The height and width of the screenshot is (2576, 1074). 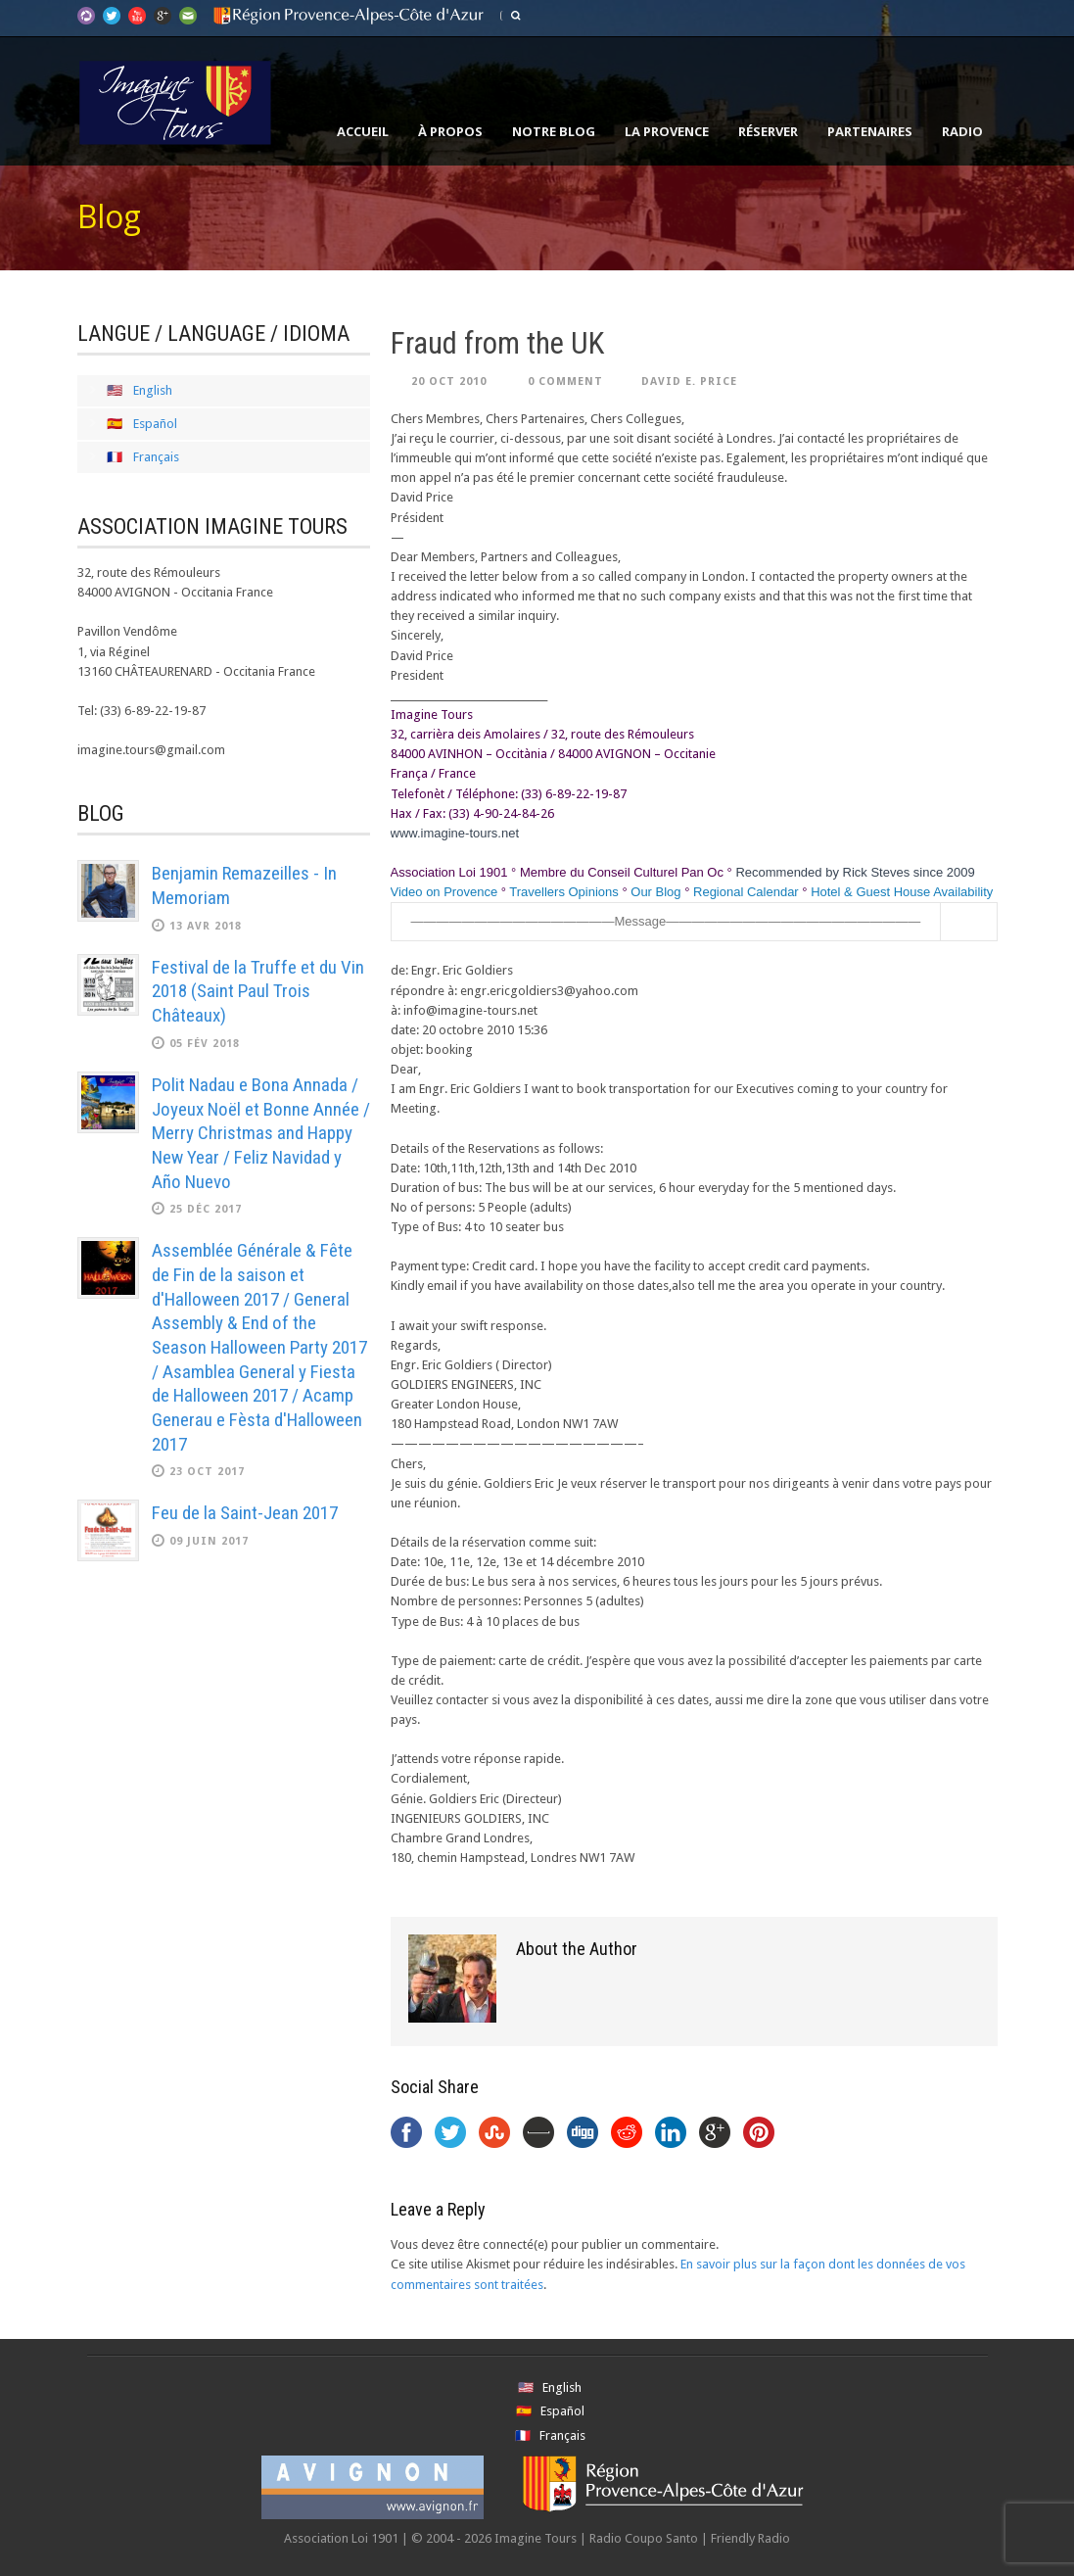 What do you see at coordinates (962, 131) in the screenshot?
I see `Radio` at bounding box center [962, 131].